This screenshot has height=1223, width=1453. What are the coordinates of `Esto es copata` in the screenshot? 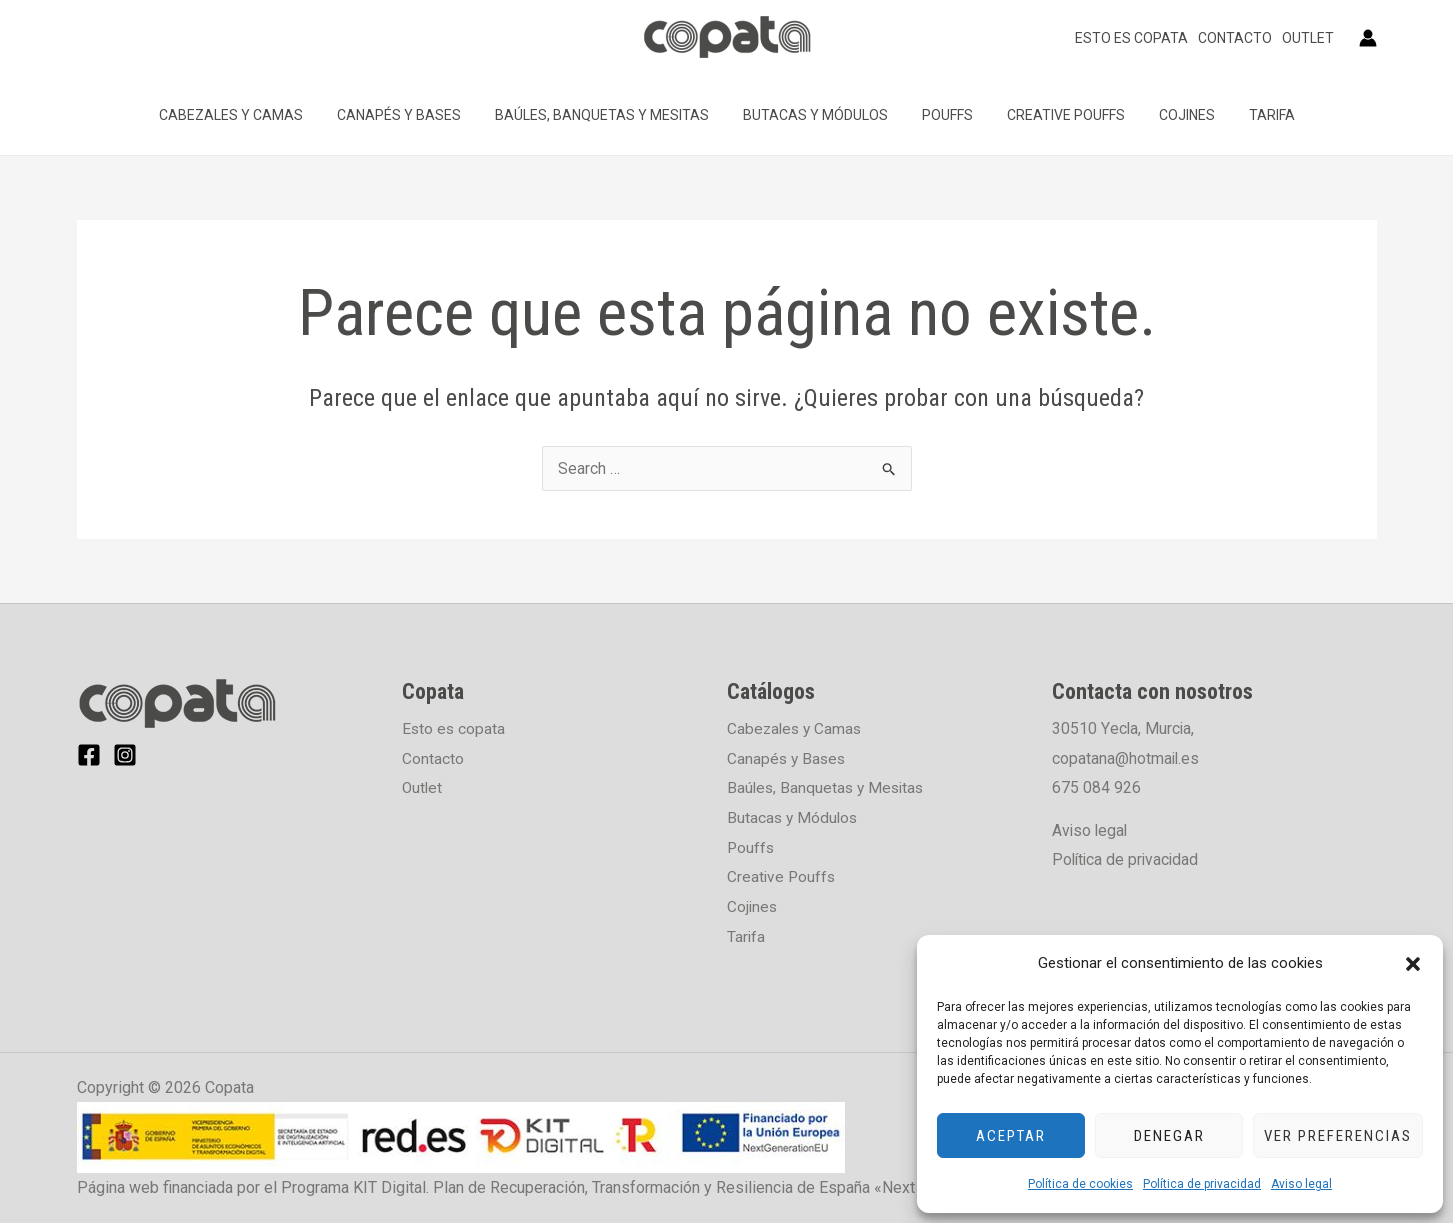 It's located at (1131, 38).